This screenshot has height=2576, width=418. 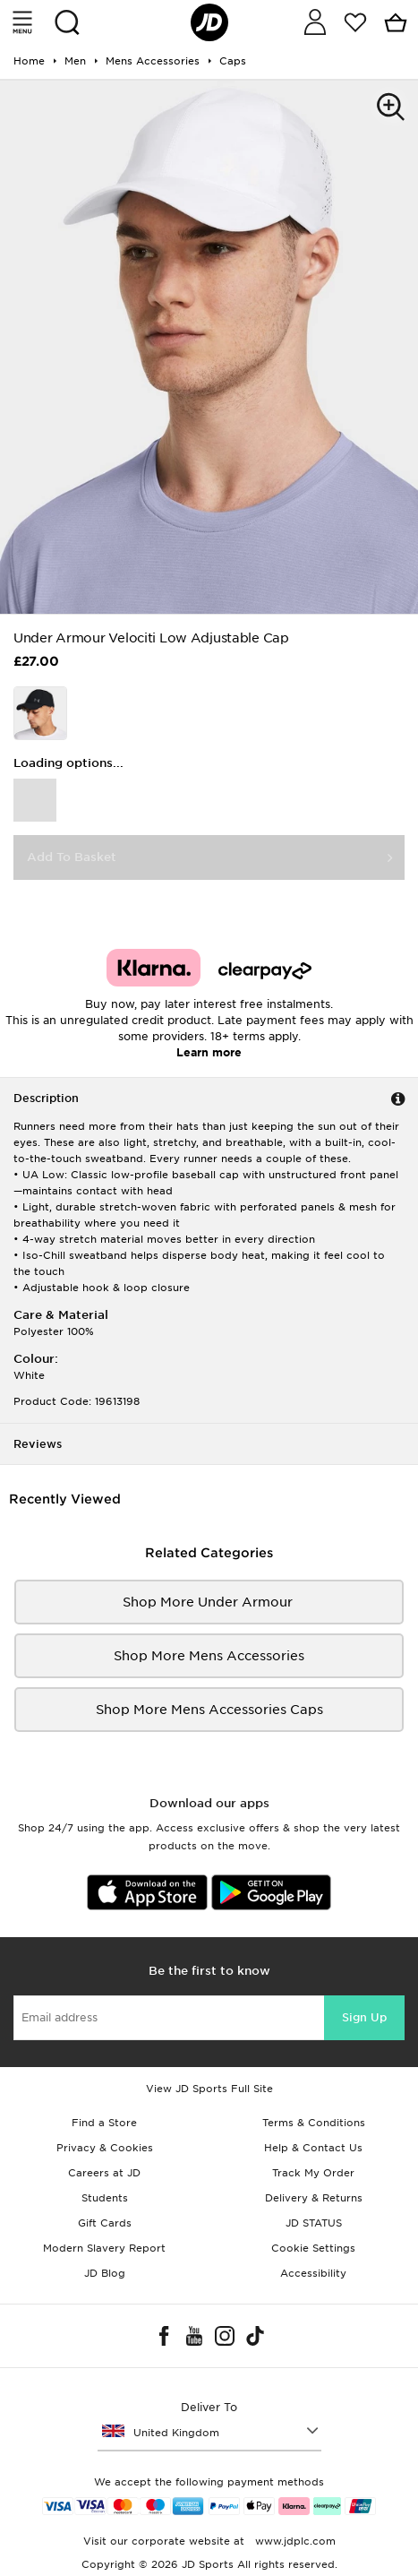 I want to click on Add To Basket, so click(x=71, y=857).